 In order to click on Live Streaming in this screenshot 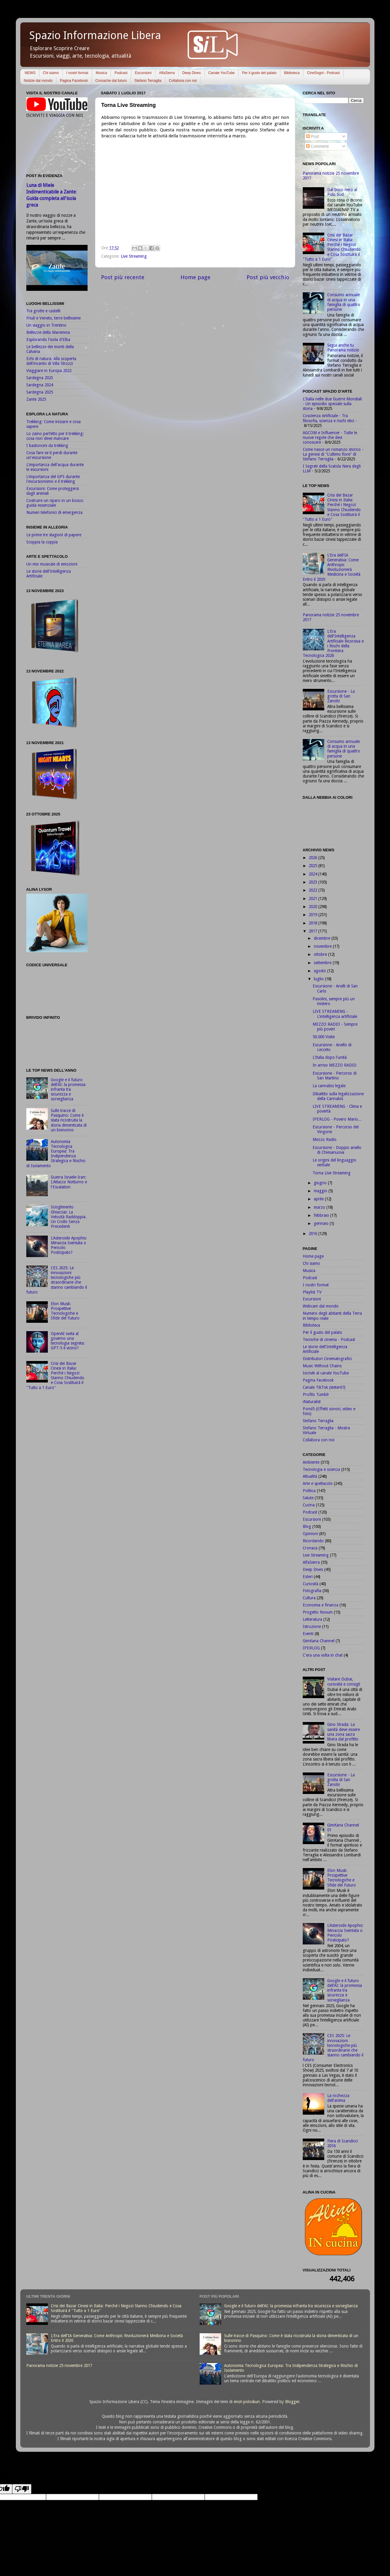, I will do `click(134, 256)`.